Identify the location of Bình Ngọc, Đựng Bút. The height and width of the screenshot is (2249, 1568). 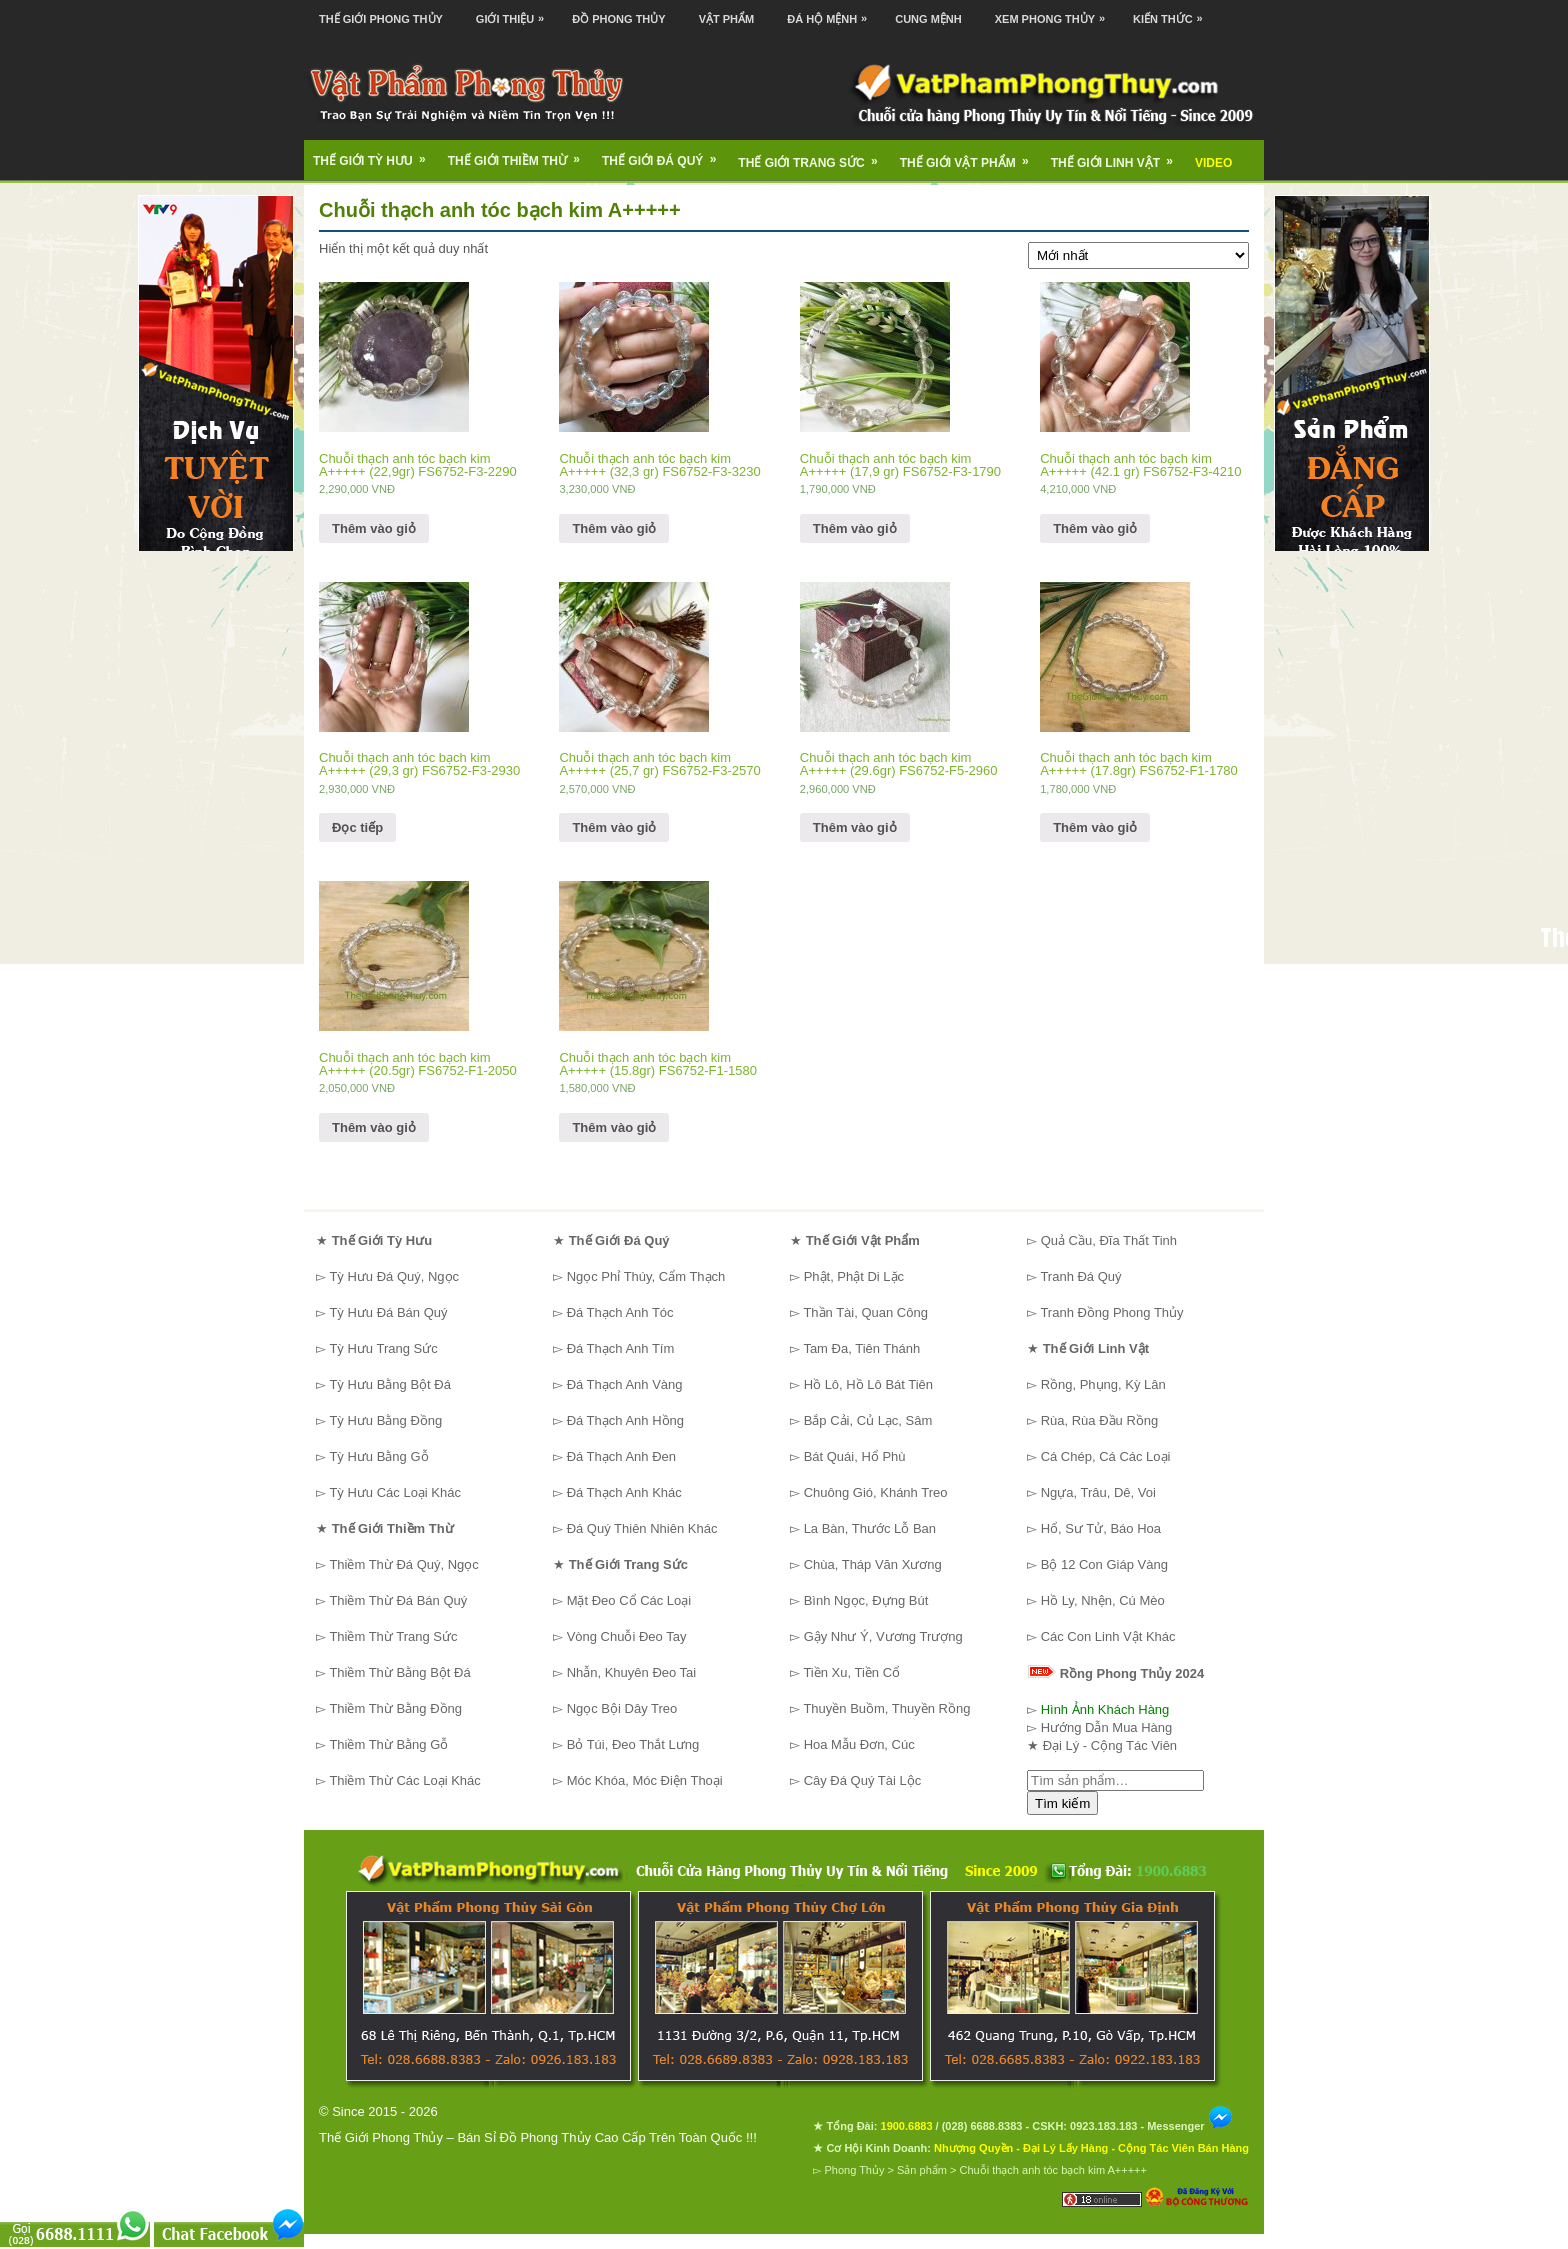
(866, 1600).